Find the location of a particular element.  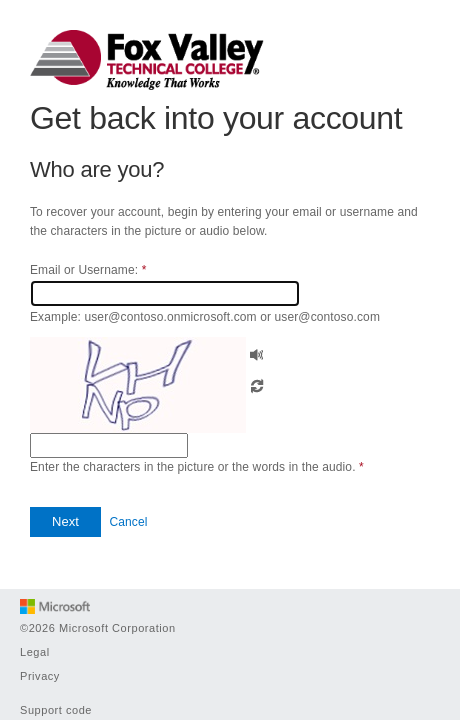

Support code is located at coordinates (56, 710).